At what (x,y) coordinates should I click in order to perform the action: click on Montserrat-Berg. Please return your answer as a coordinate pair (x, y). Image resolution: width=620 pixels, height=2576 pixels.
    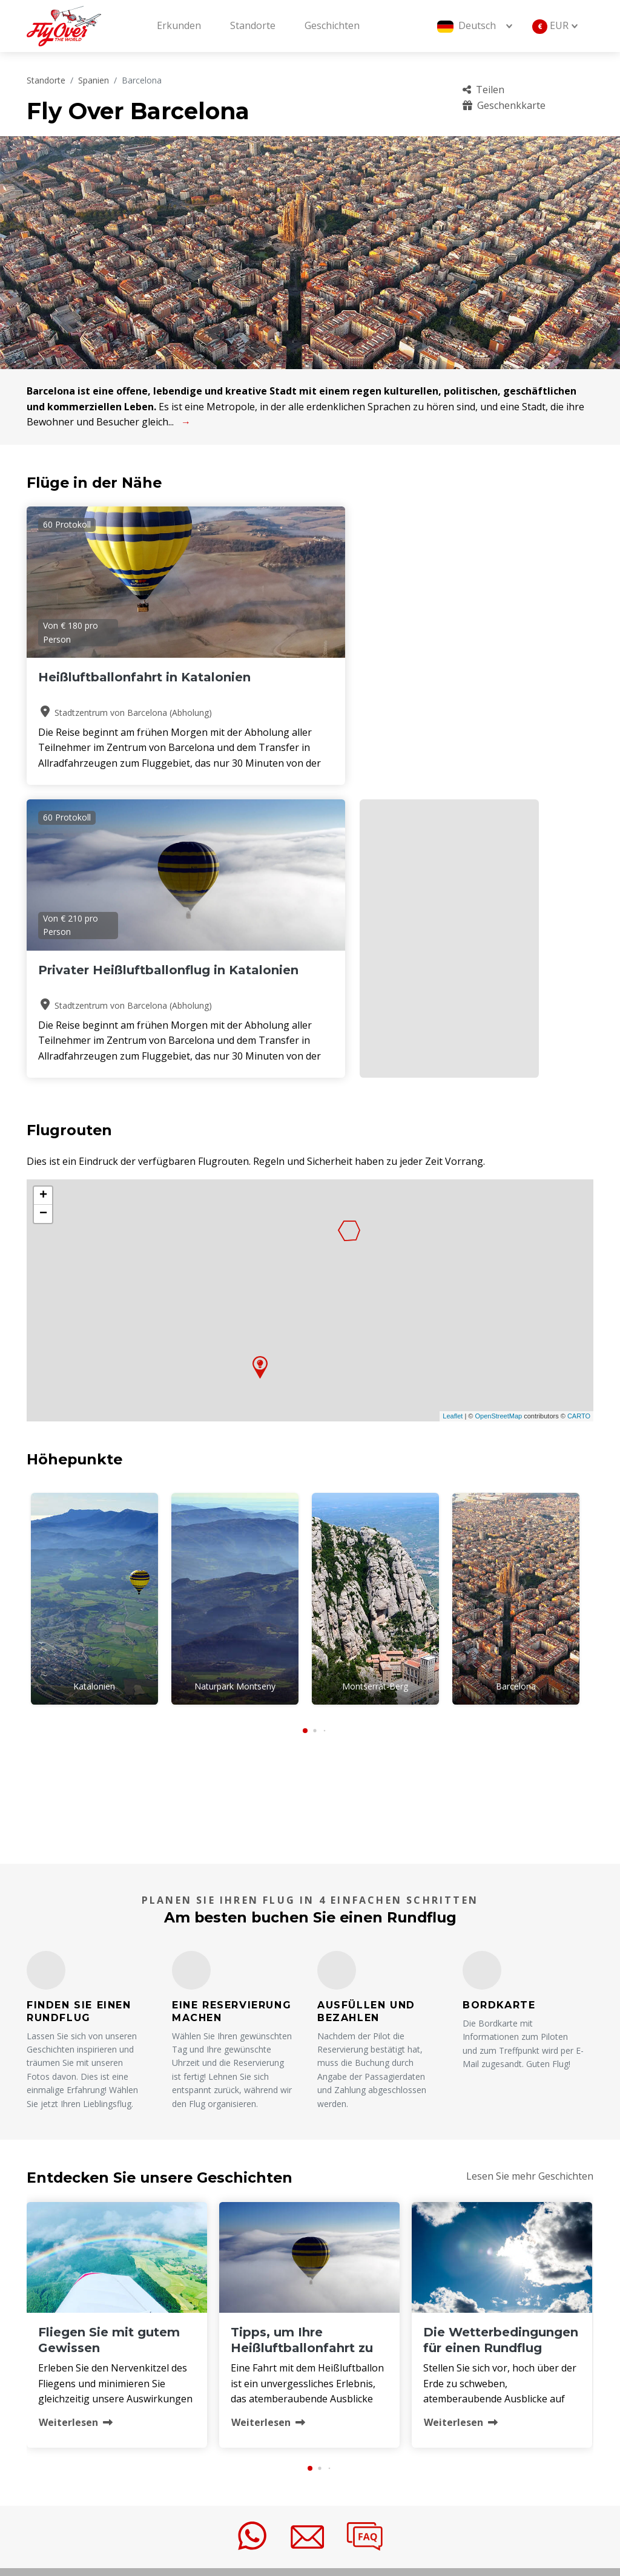
    Looking at the image, I should click on (375, 1406).